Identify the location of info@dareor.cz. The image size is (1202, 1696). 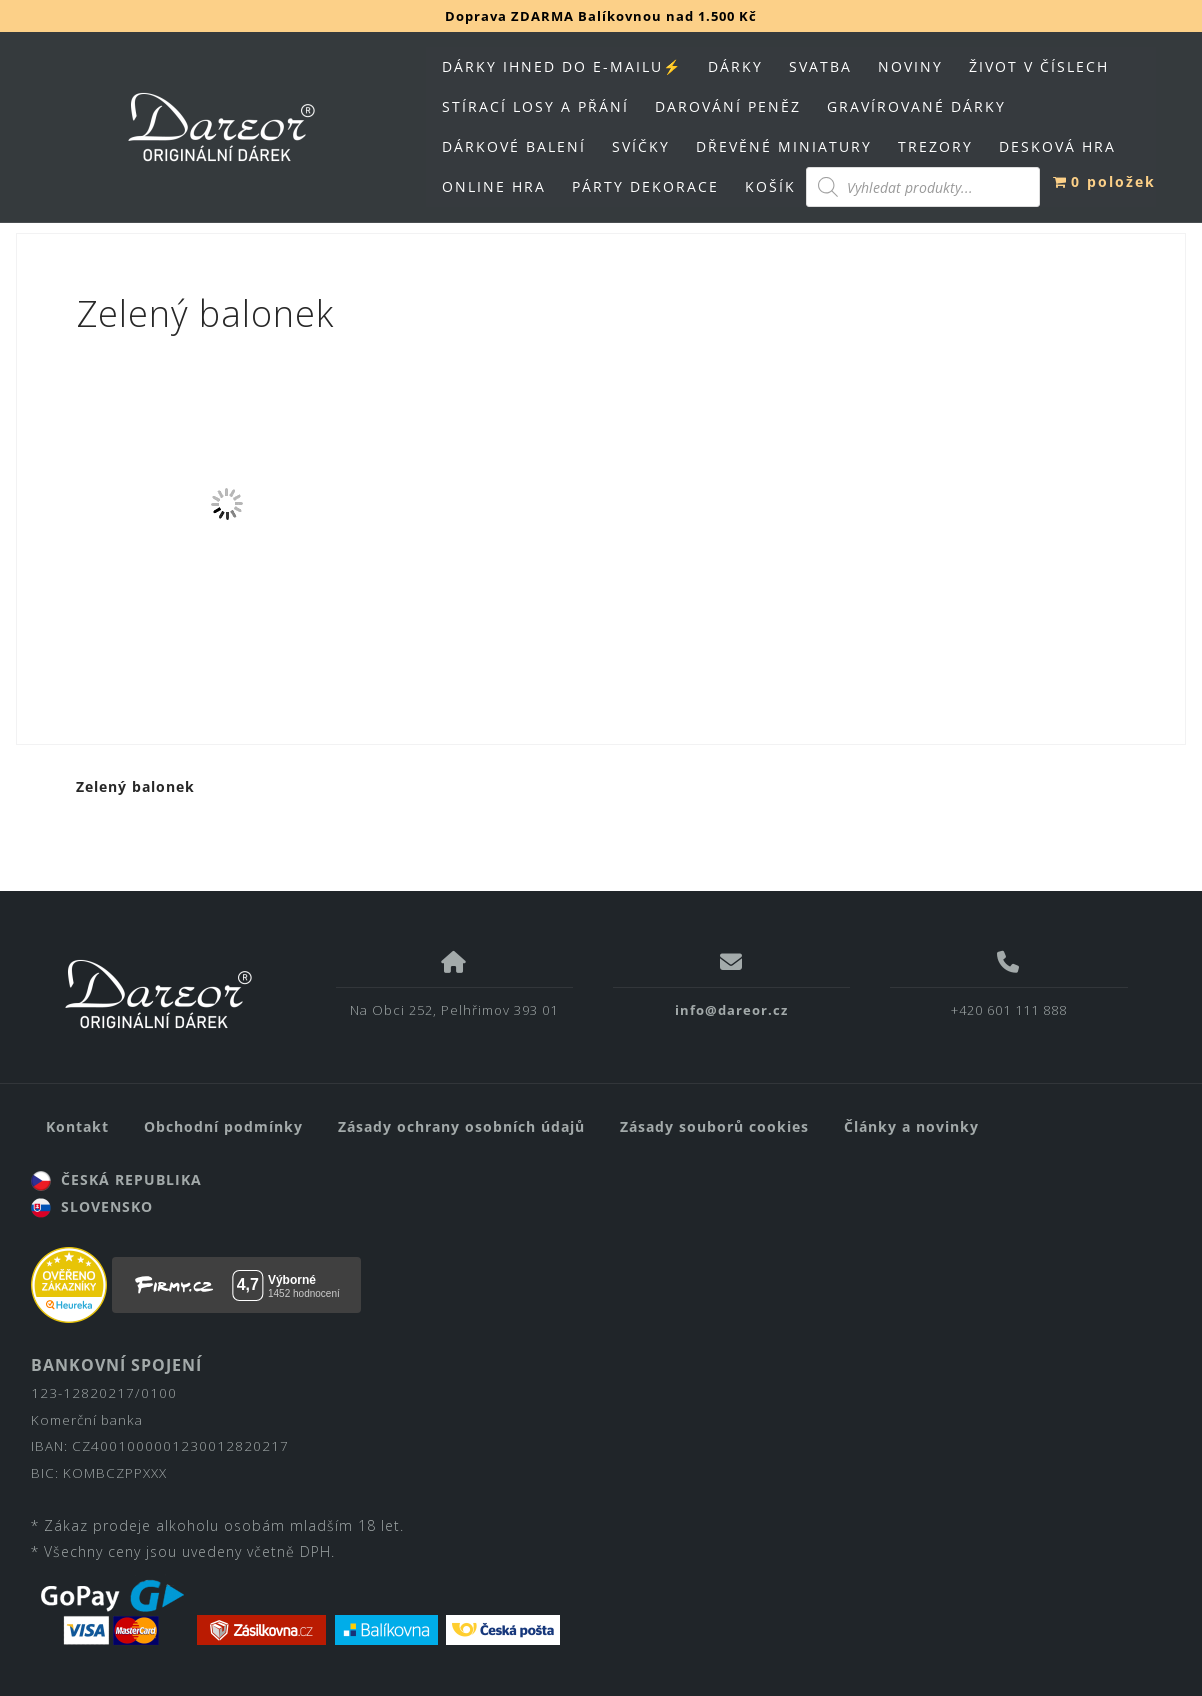
(731, 1010).